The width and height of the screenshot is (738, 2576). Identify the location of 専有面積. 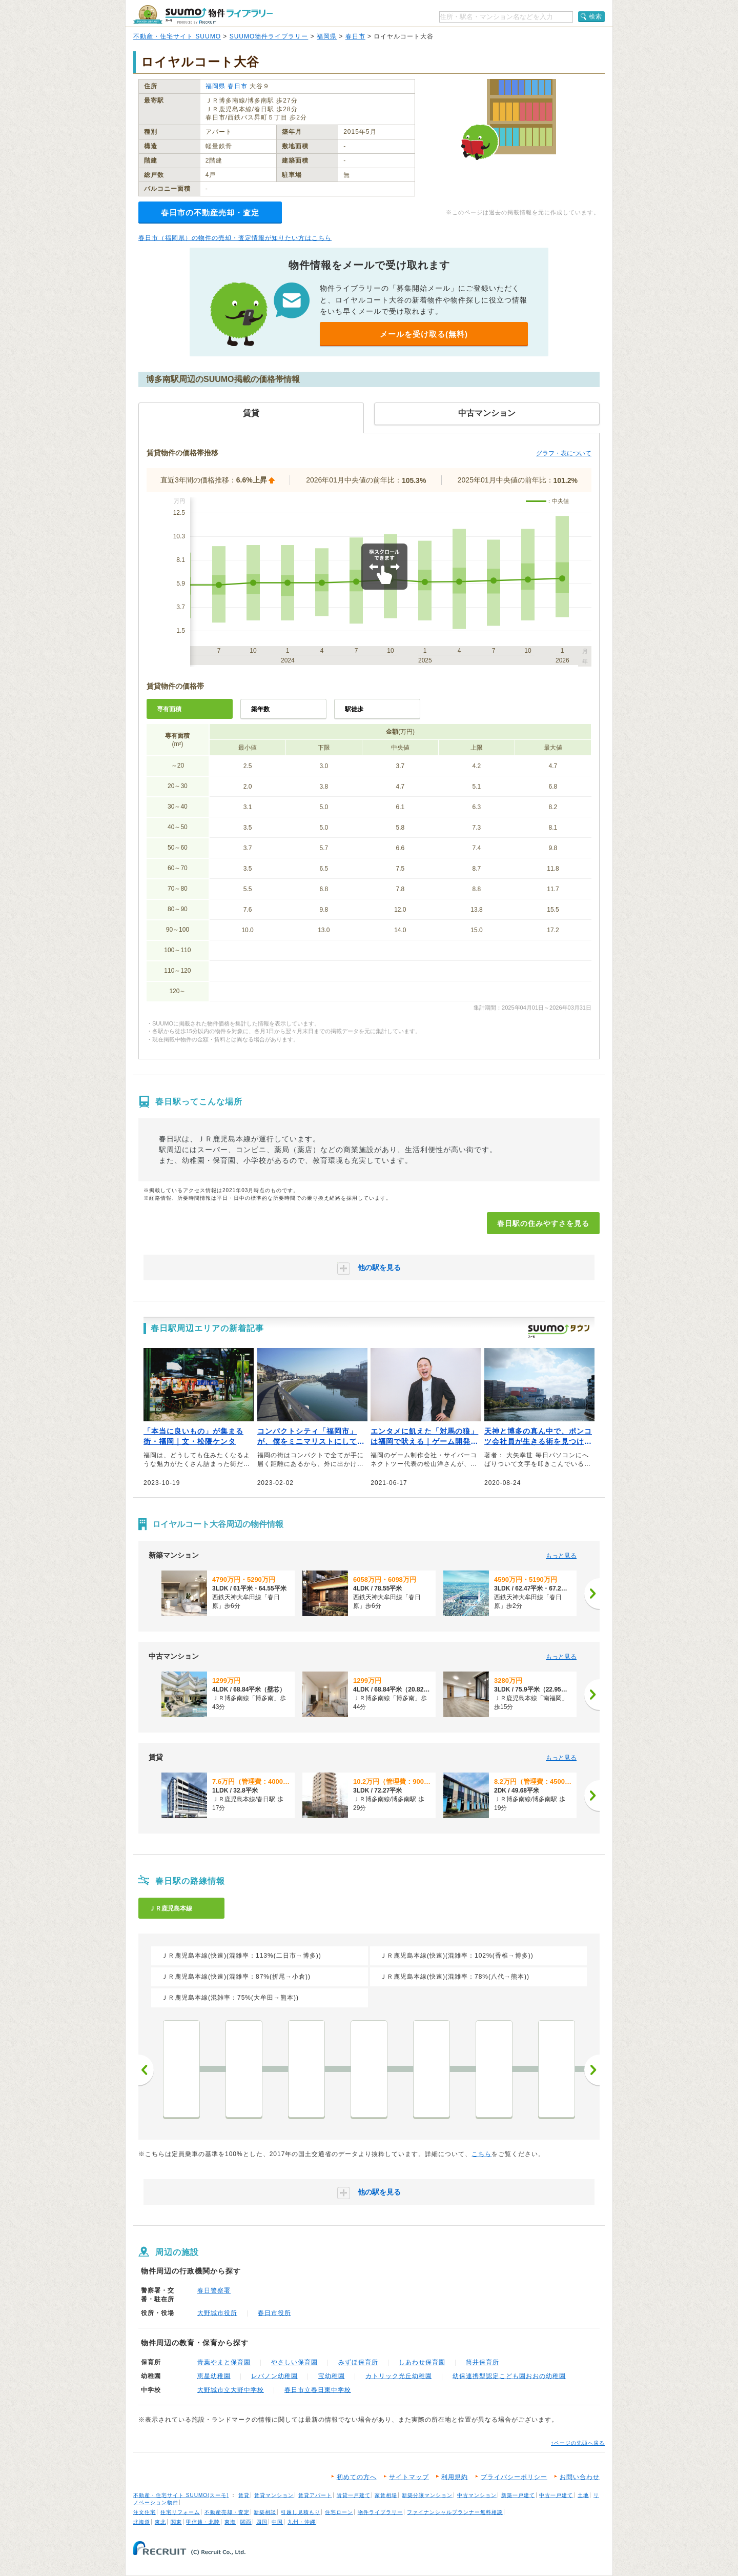
(169, 709).